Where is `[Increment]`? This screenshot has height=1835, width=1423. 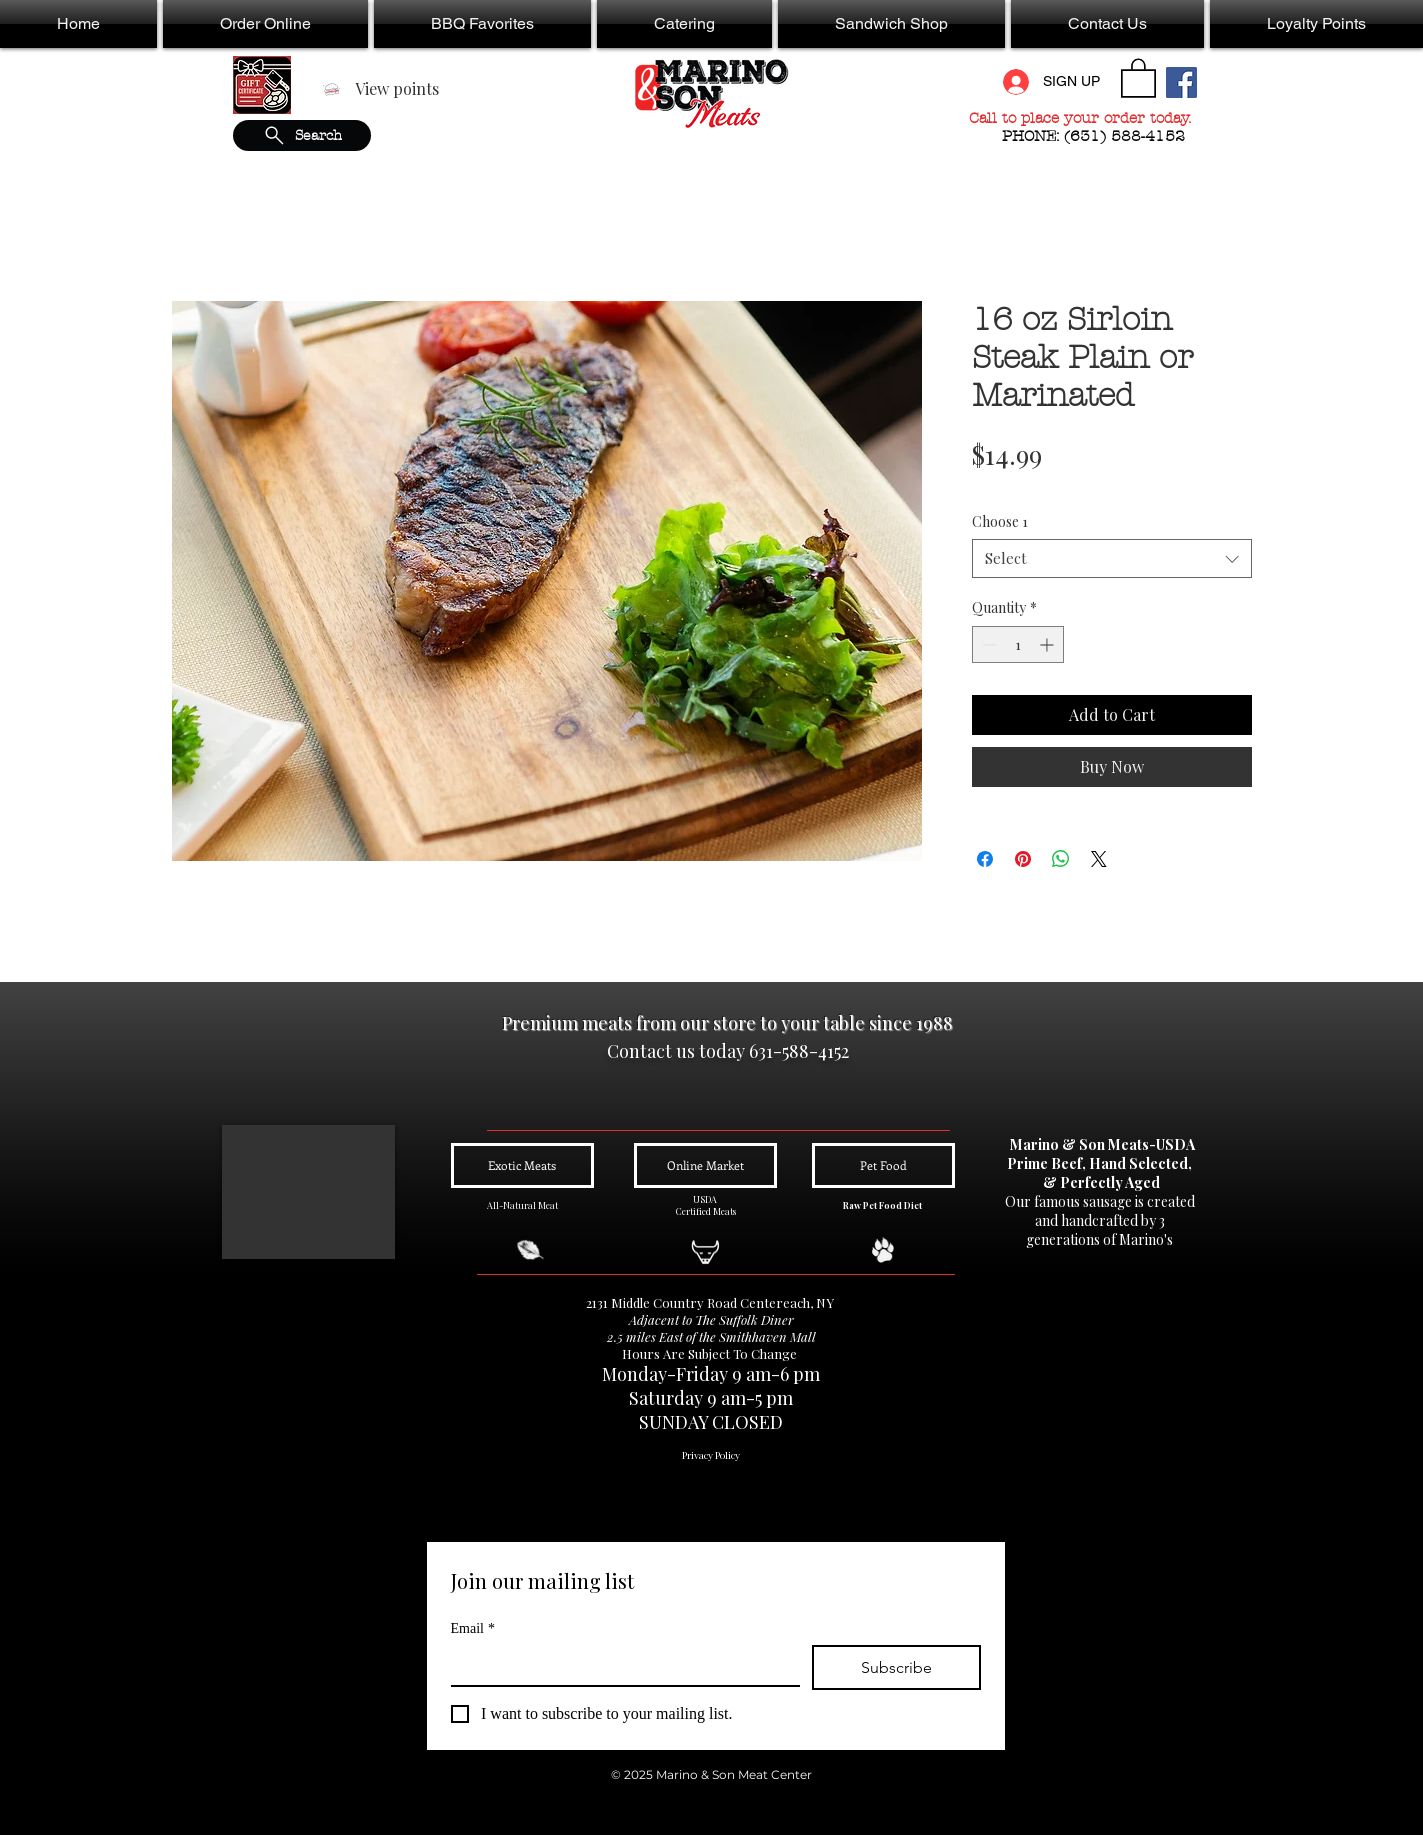
[Increment] is located at coordinates (1048, 644).